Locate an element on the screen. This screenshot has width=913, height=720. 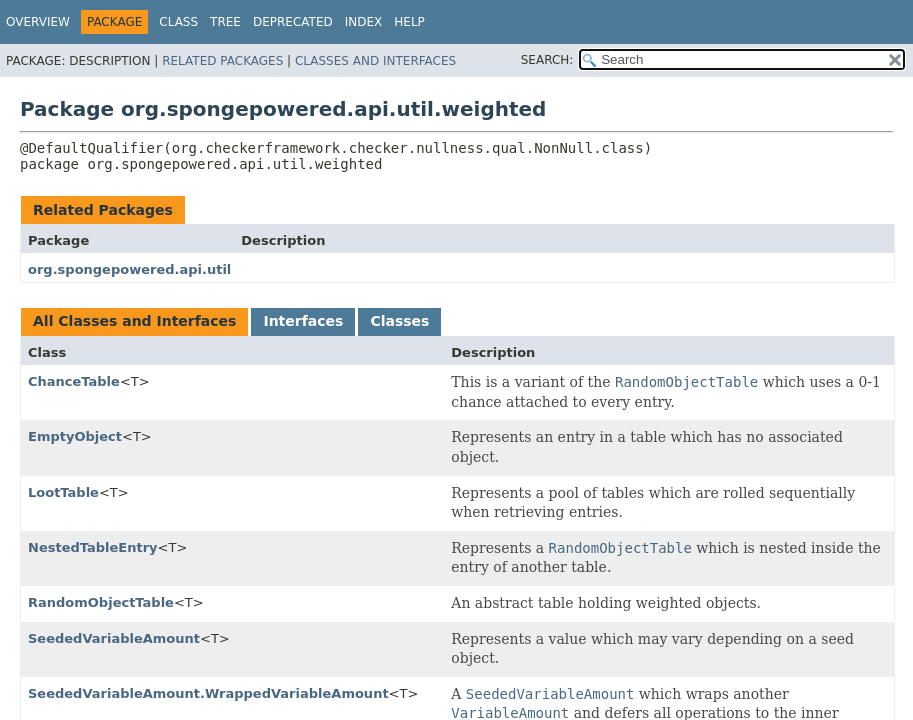
LootTable is located at coordinates (63, 492).